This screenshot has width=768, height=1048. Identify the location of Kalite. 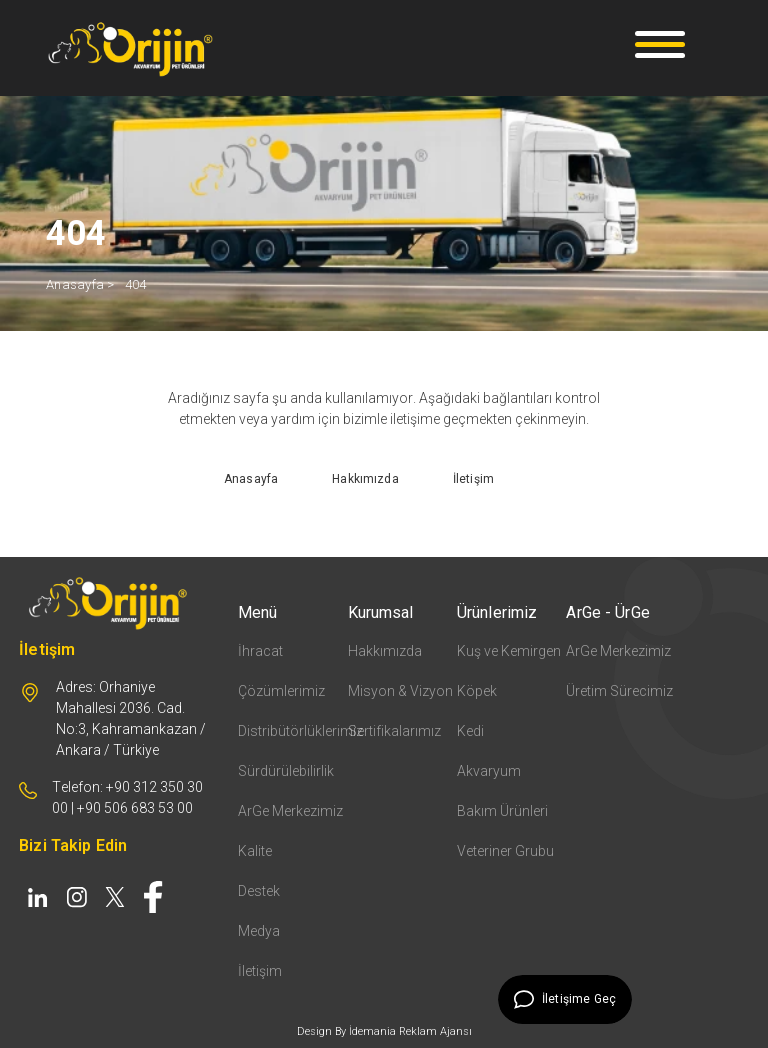
(255, 851).